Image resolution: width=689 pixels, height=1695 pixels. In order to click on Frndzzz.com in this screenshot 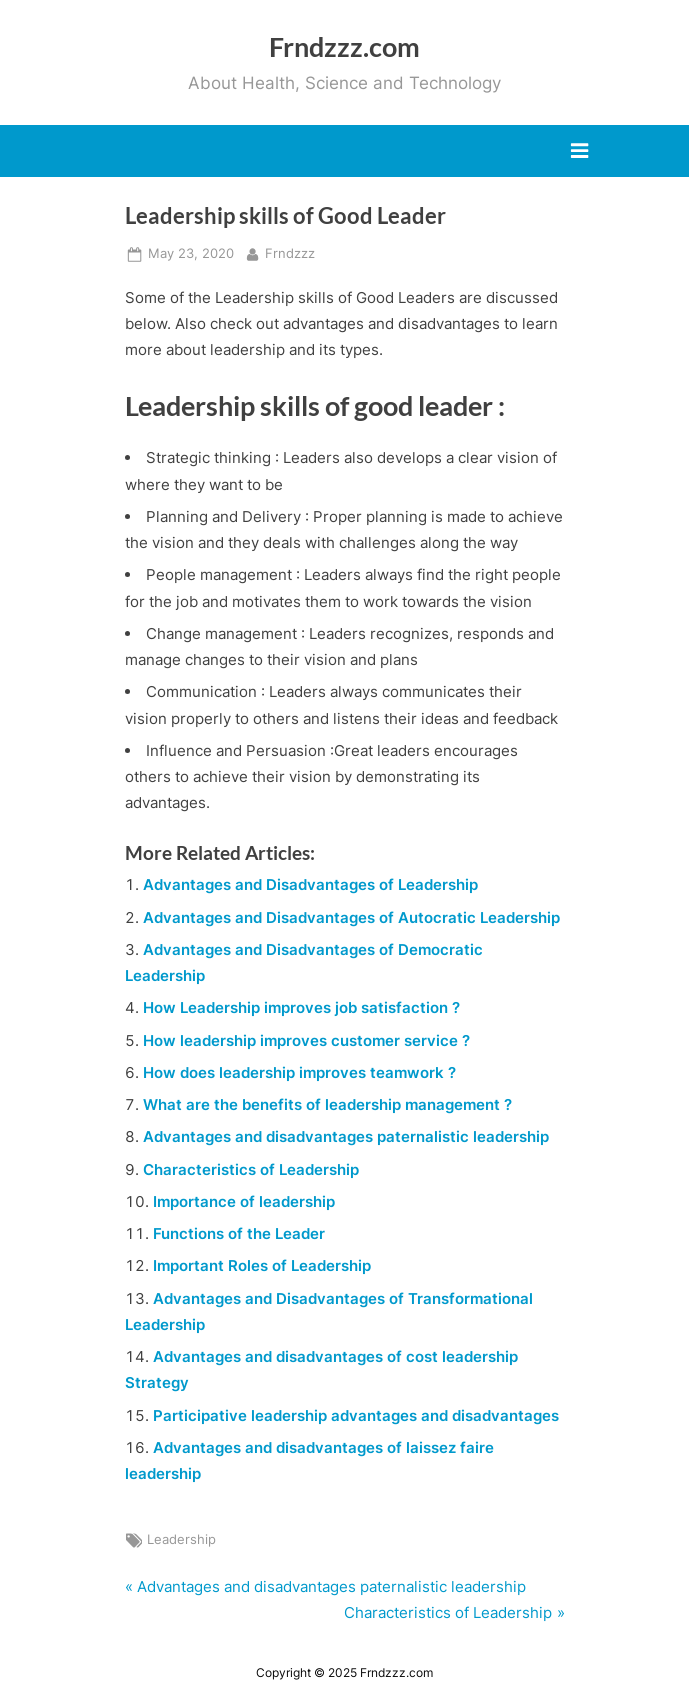, I will do `click(344, 46)`.